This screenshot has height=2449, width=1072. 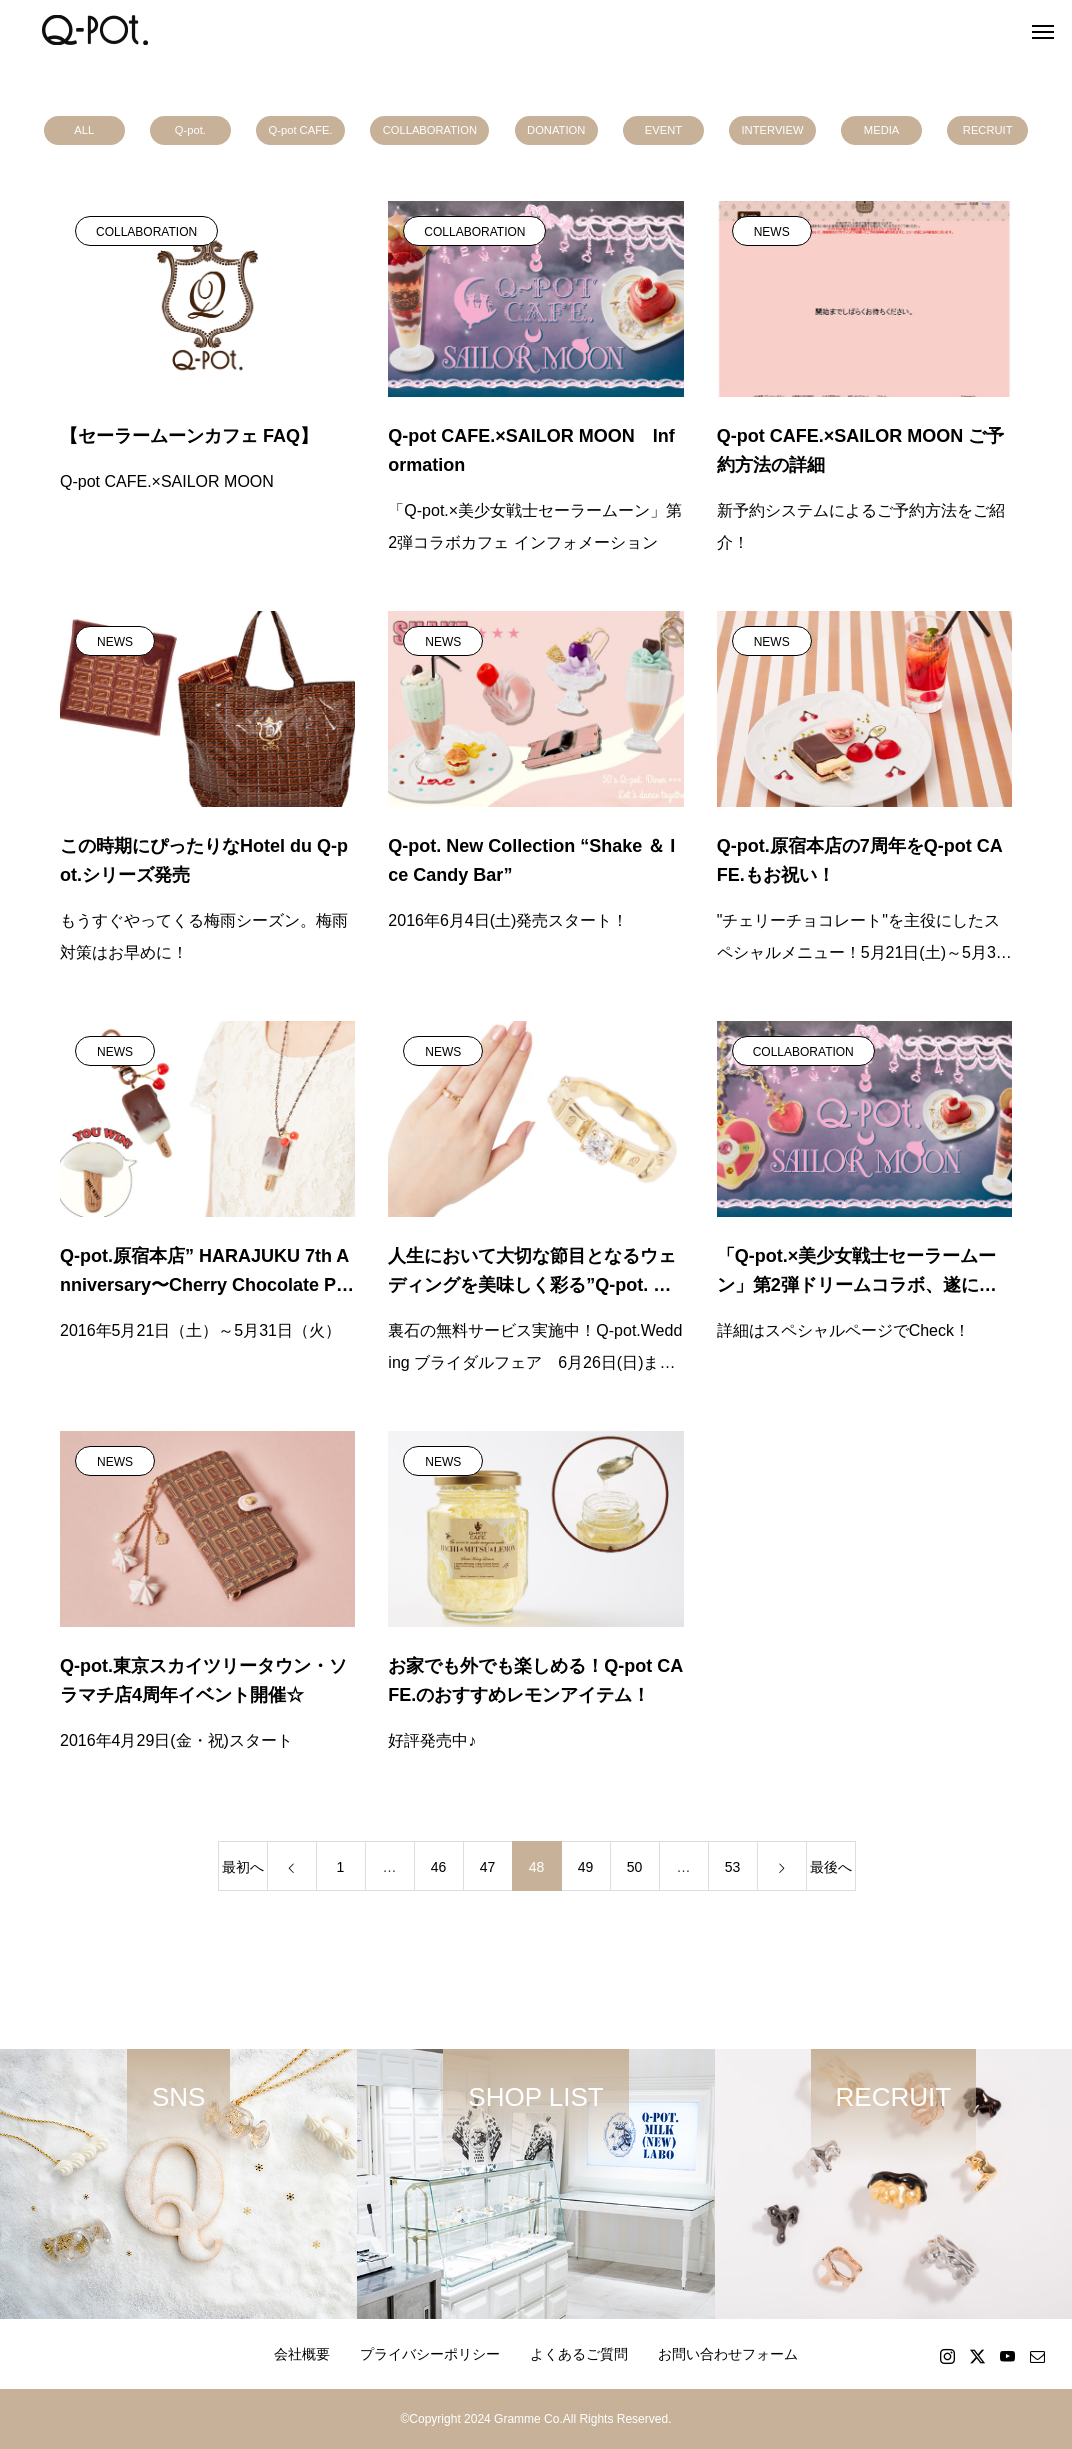 I want to click on 最初へ, so click(x=243, y=1867).